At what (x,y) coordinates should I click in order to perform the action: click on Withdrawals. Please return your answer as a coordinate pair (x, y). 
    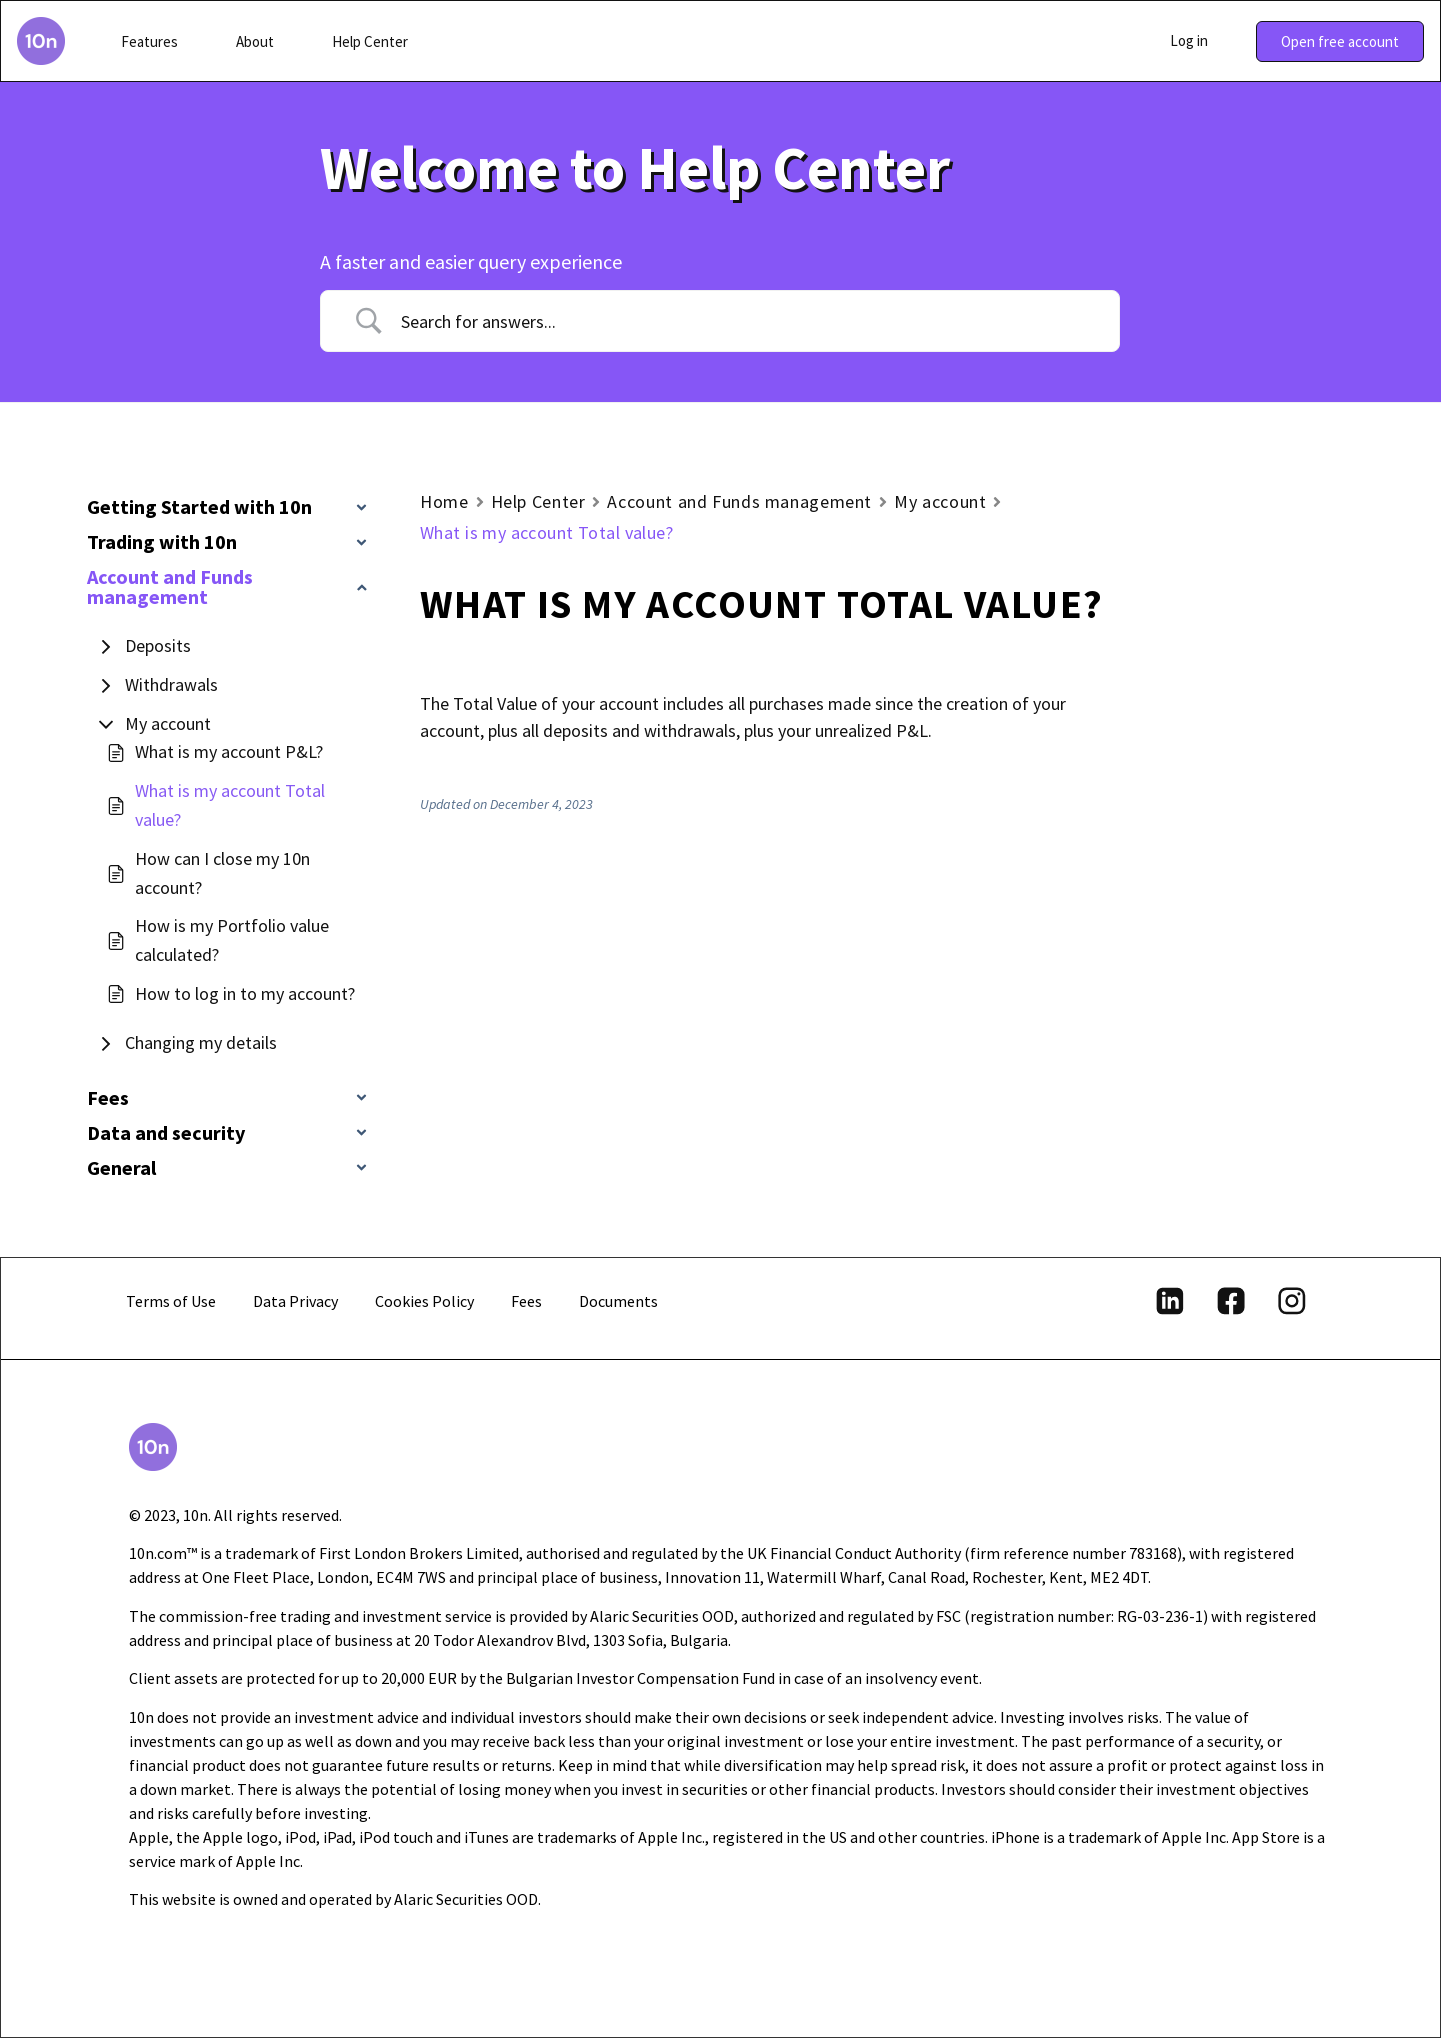
    Looking at the image, I should click on (171, 684).